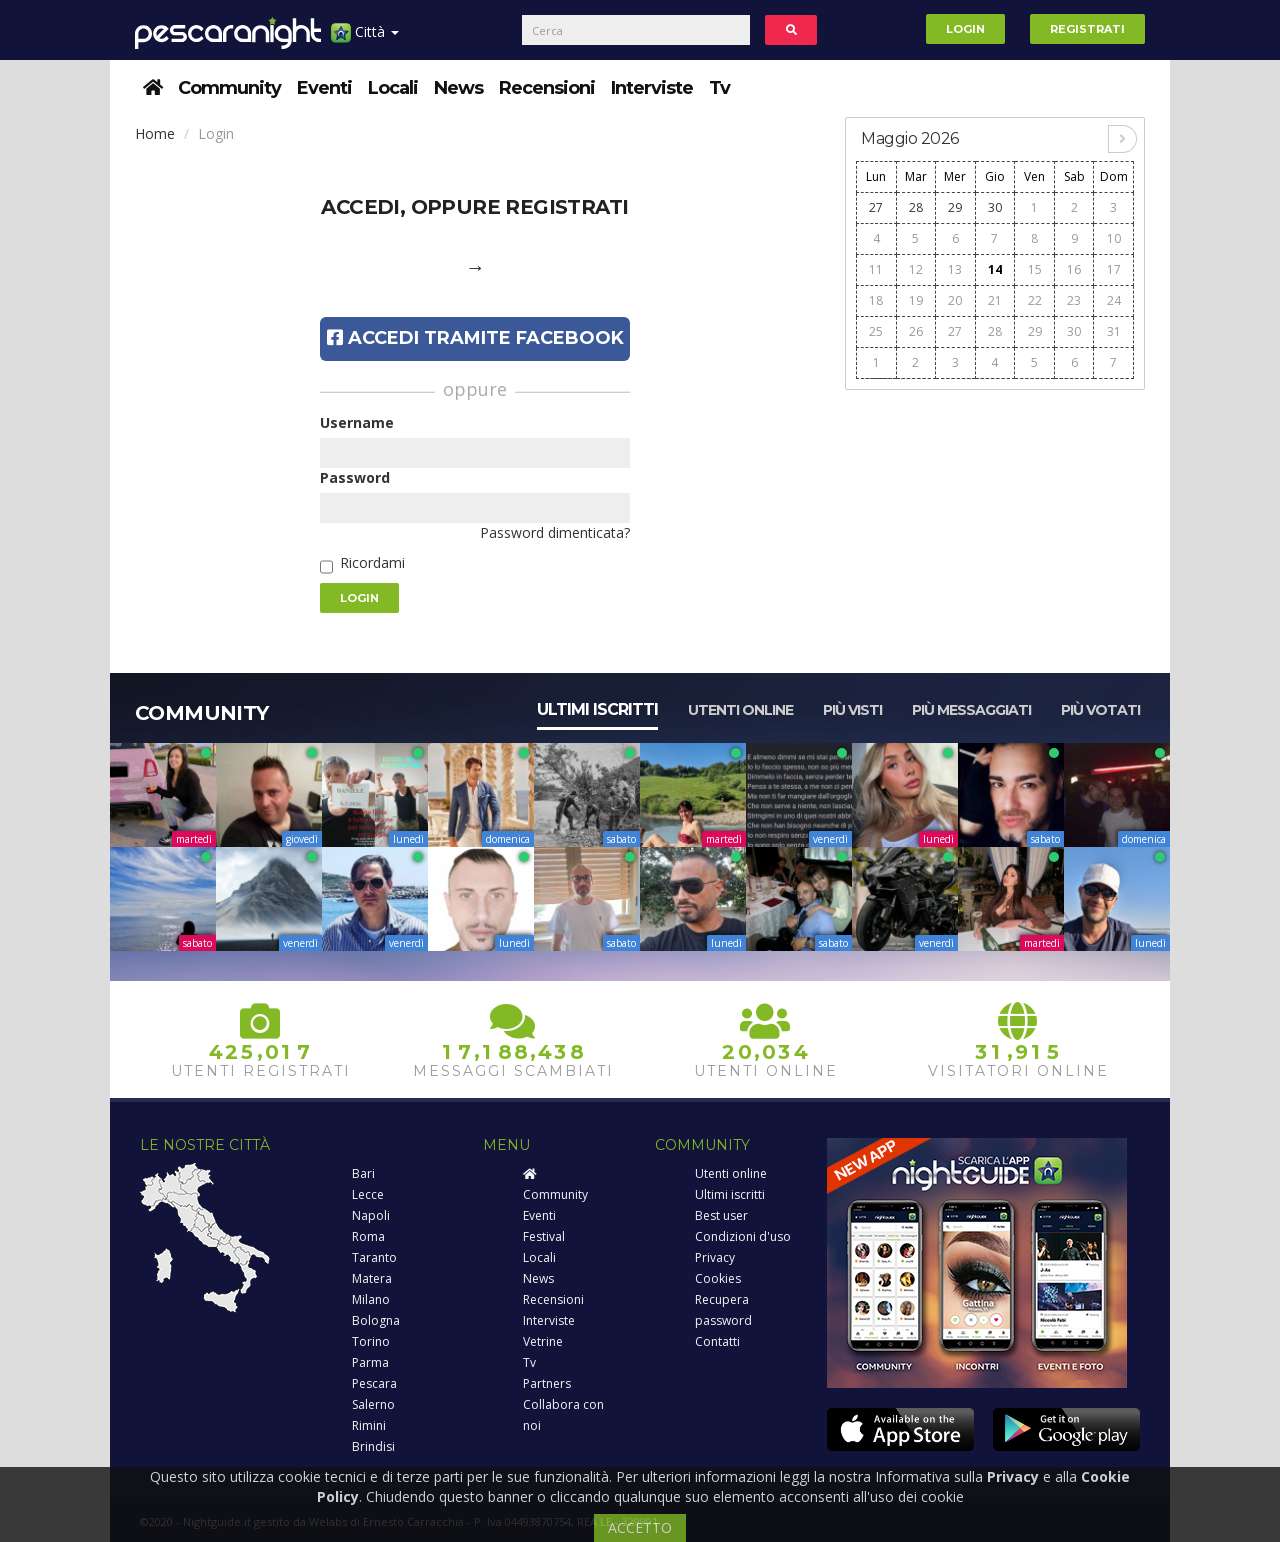 The width and height of the screenshot is (1280, 1542). What do you see at coordinates (555, 532) in the screenshot?
I see `Password dimenticata?` at bounding box center [555, 532].